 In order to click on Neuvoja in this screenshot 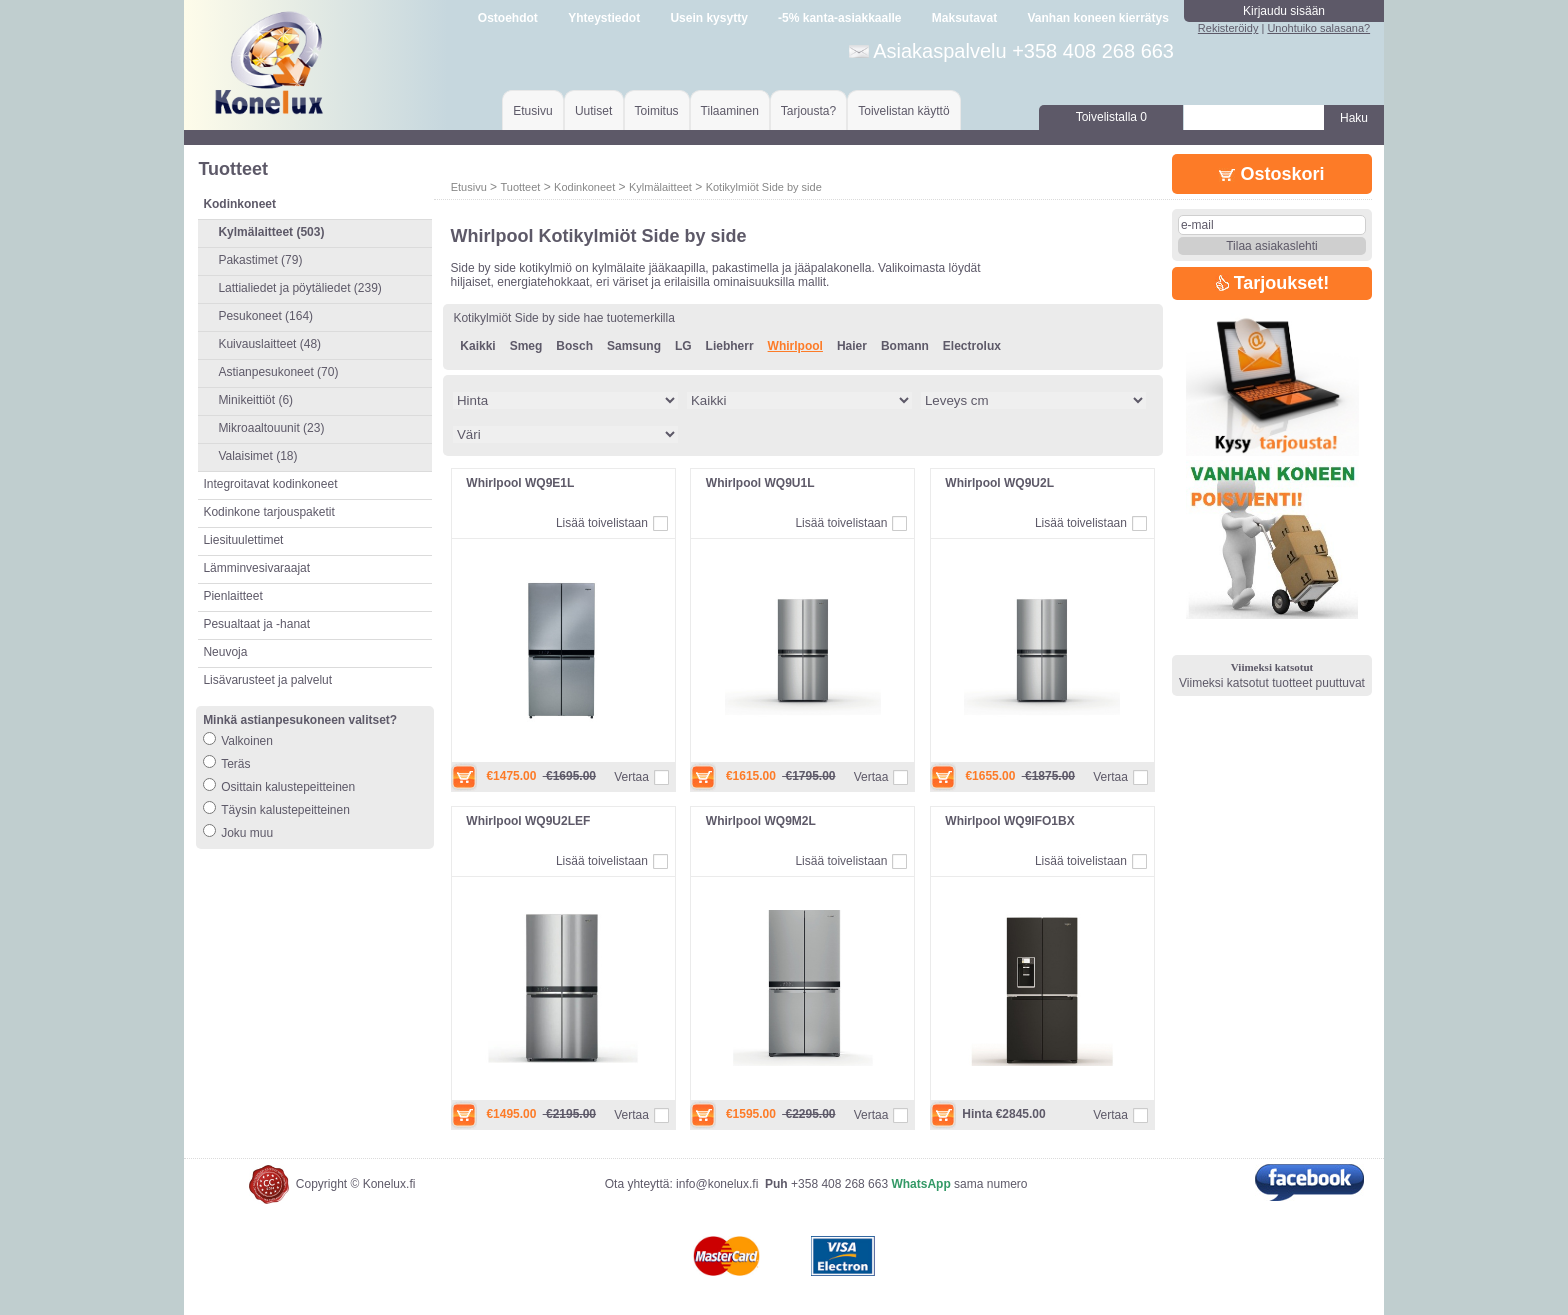, I will do `click(225, 652)`.